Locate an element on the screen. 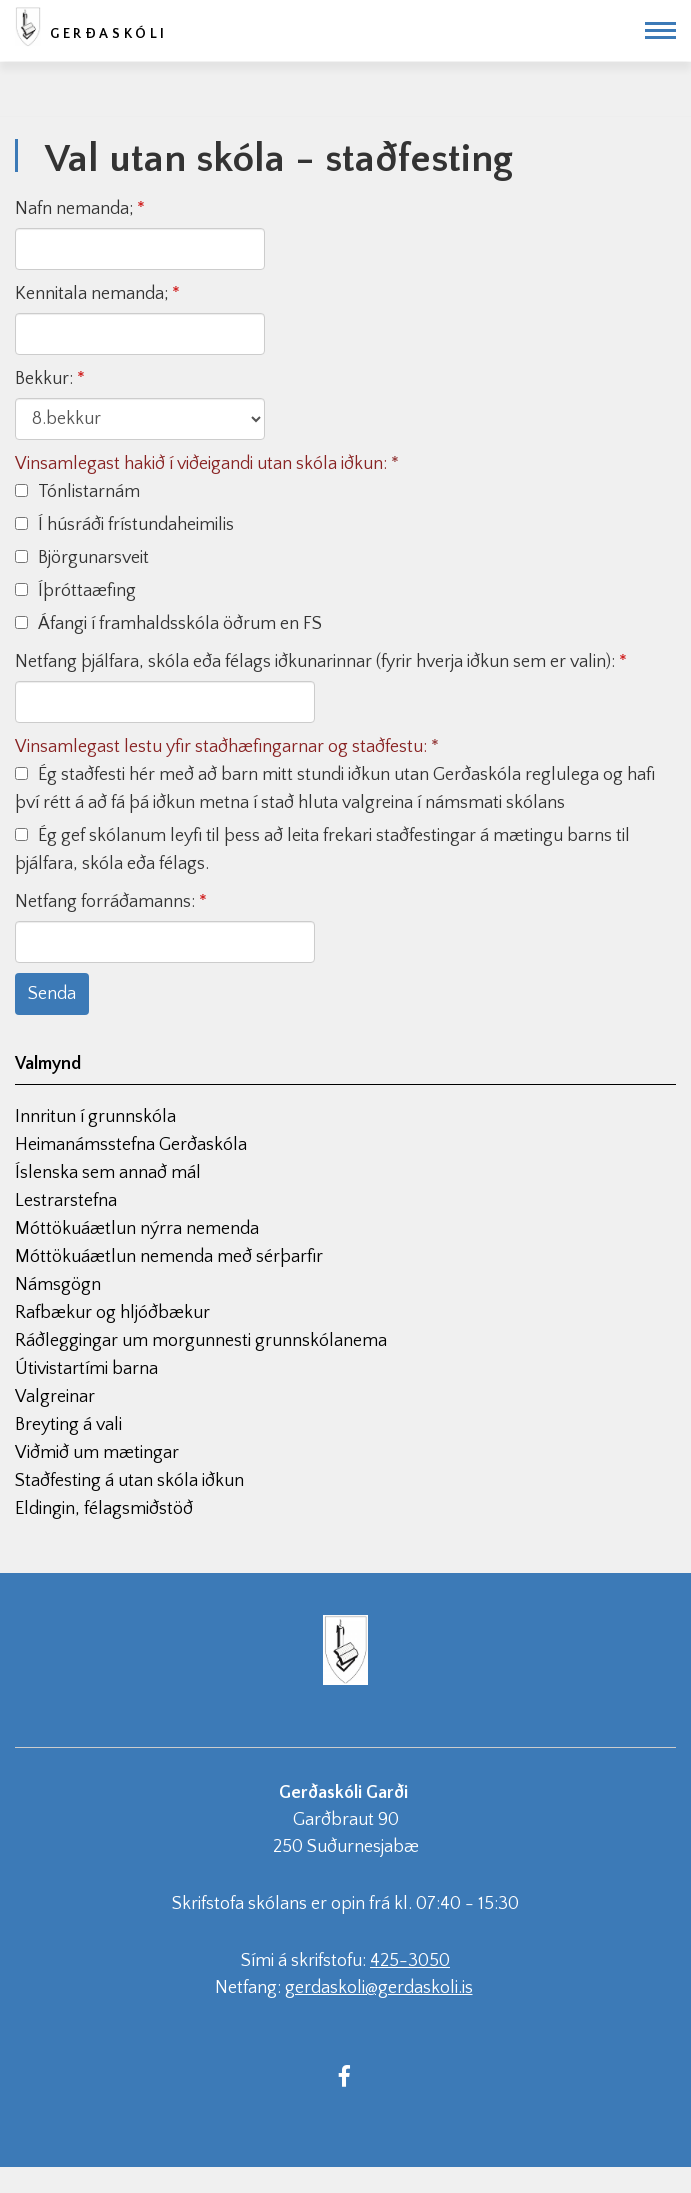 This screenshot has width=691, height=2193. Netfang þjálfara, skóla eða félags iðkunarinnar (fyrir hverja iðkun sem er valin): is located at coordinates (315, 662).